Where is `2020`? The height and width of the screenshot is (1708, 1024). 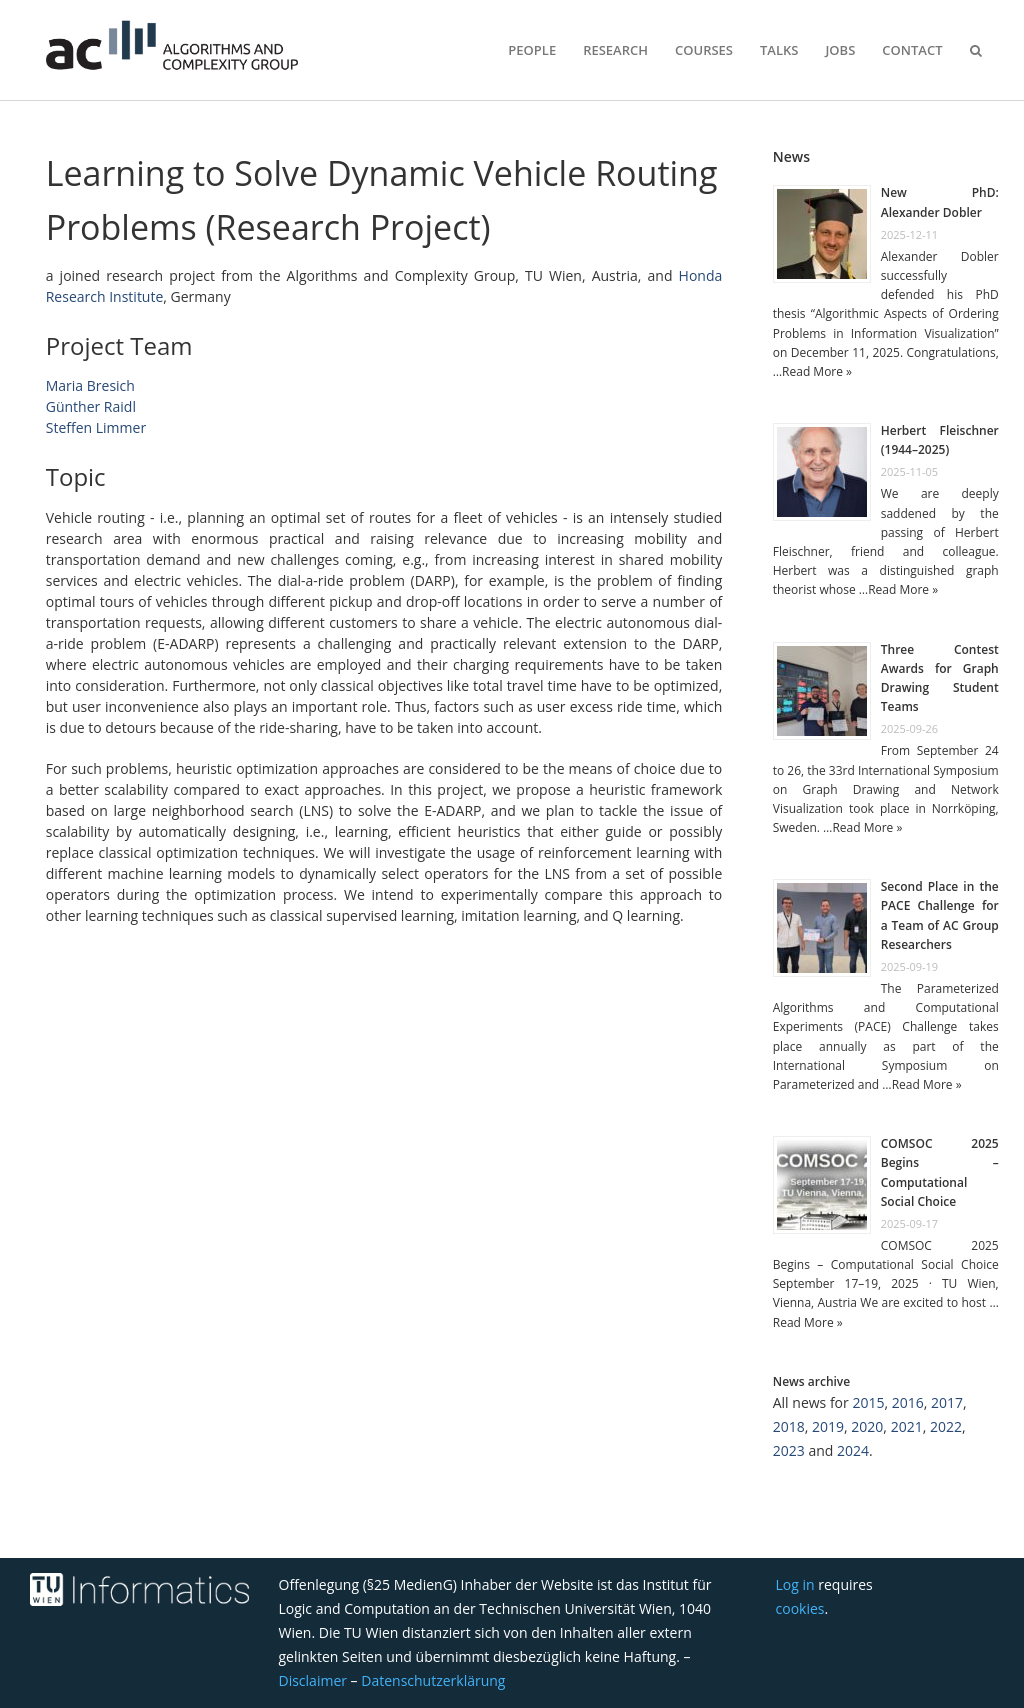 2020 is located at coordinates (867, 1426).